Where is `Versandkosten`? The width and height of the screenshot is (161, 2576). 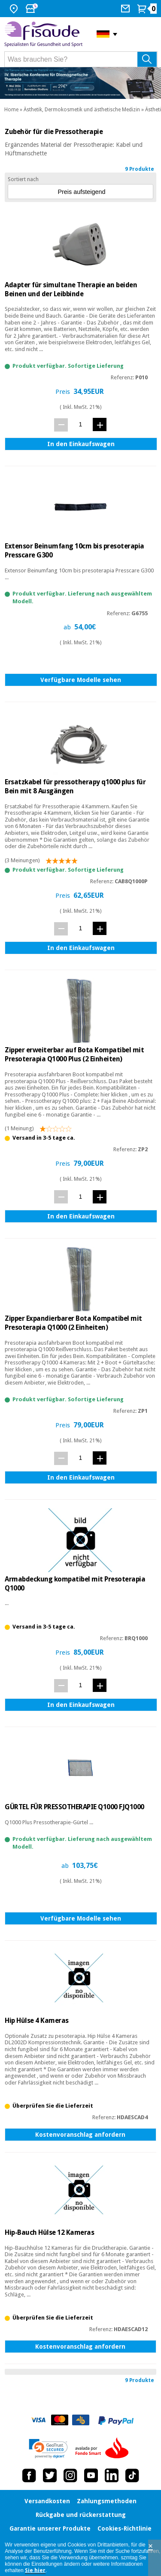
Versandkosten is located at coordinates (47, 2501).